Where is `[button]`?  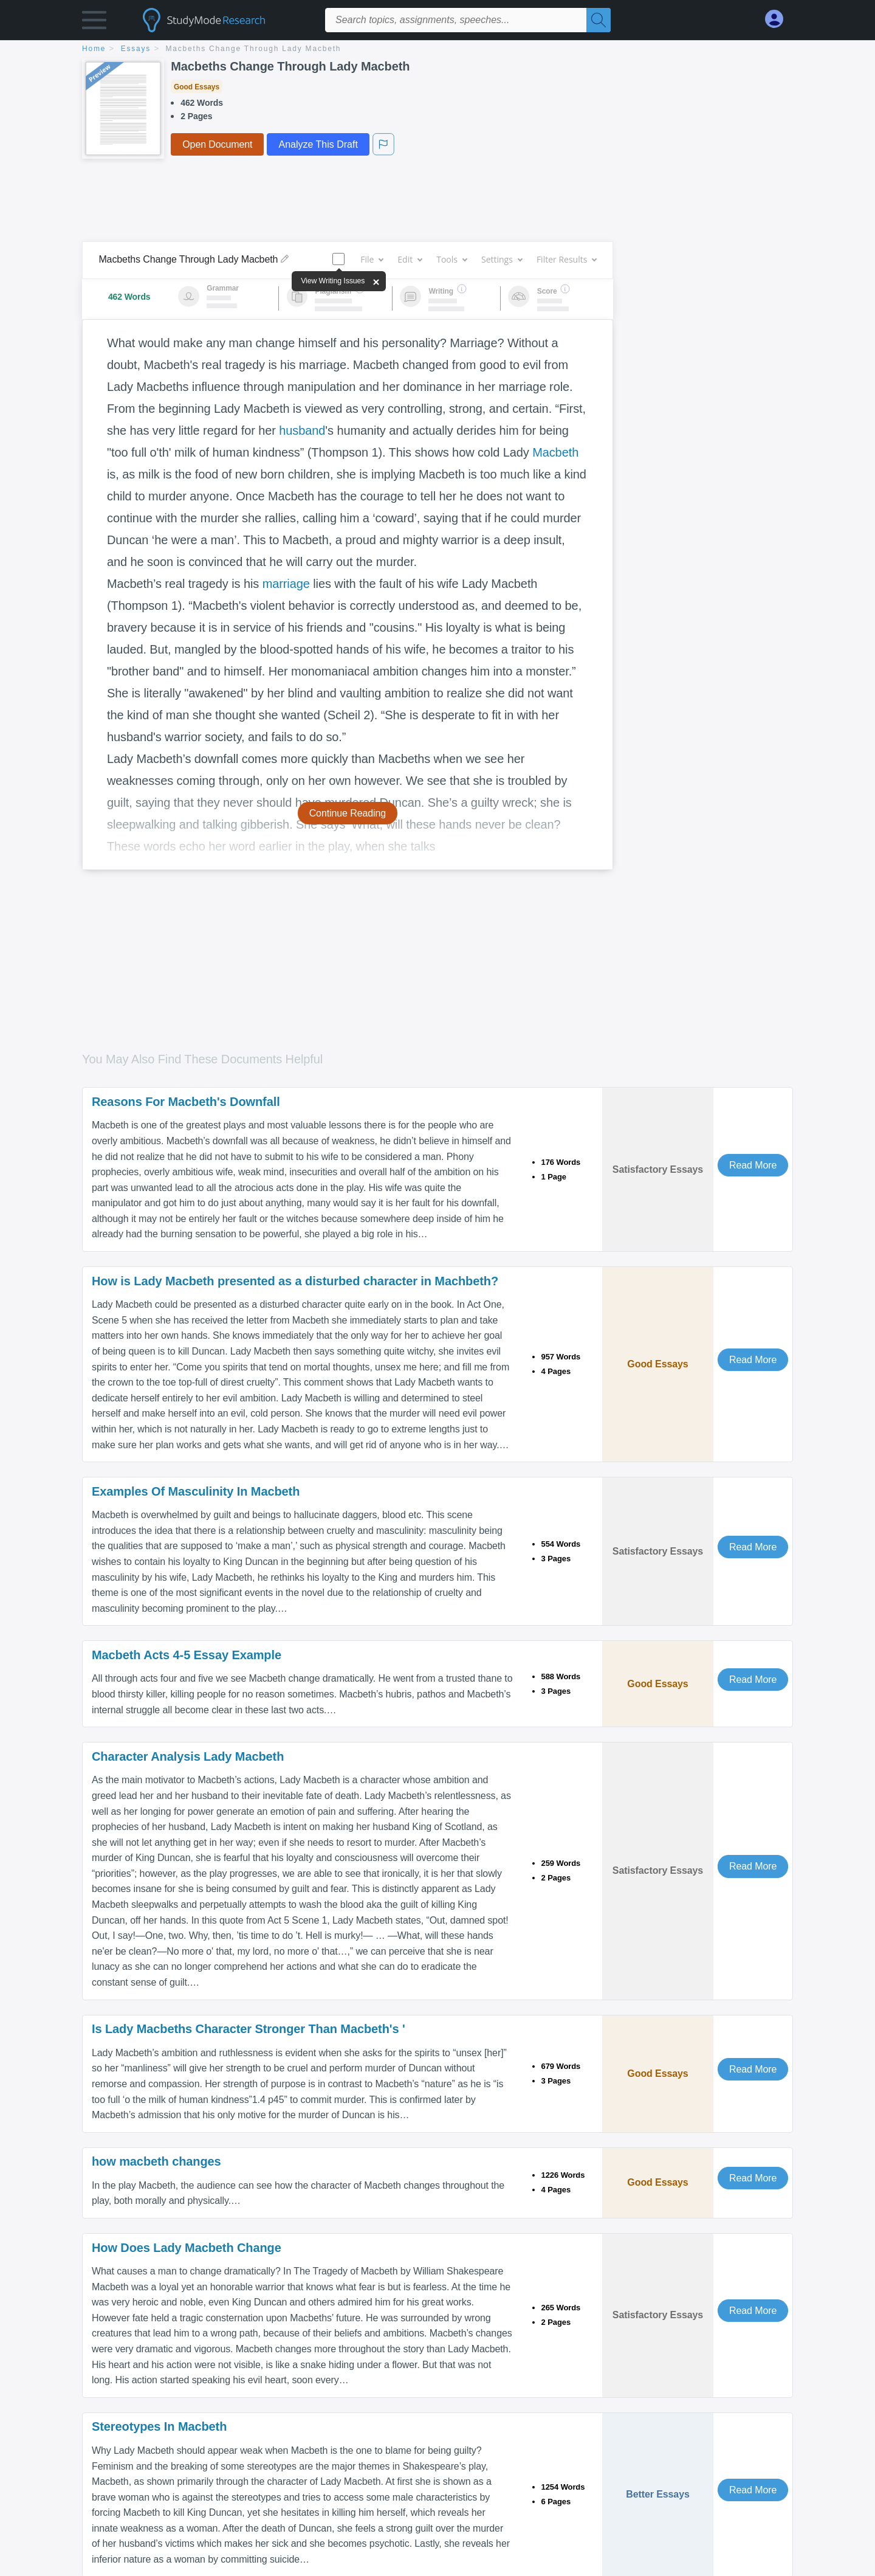 [button] is located at coordinates (94, 23).